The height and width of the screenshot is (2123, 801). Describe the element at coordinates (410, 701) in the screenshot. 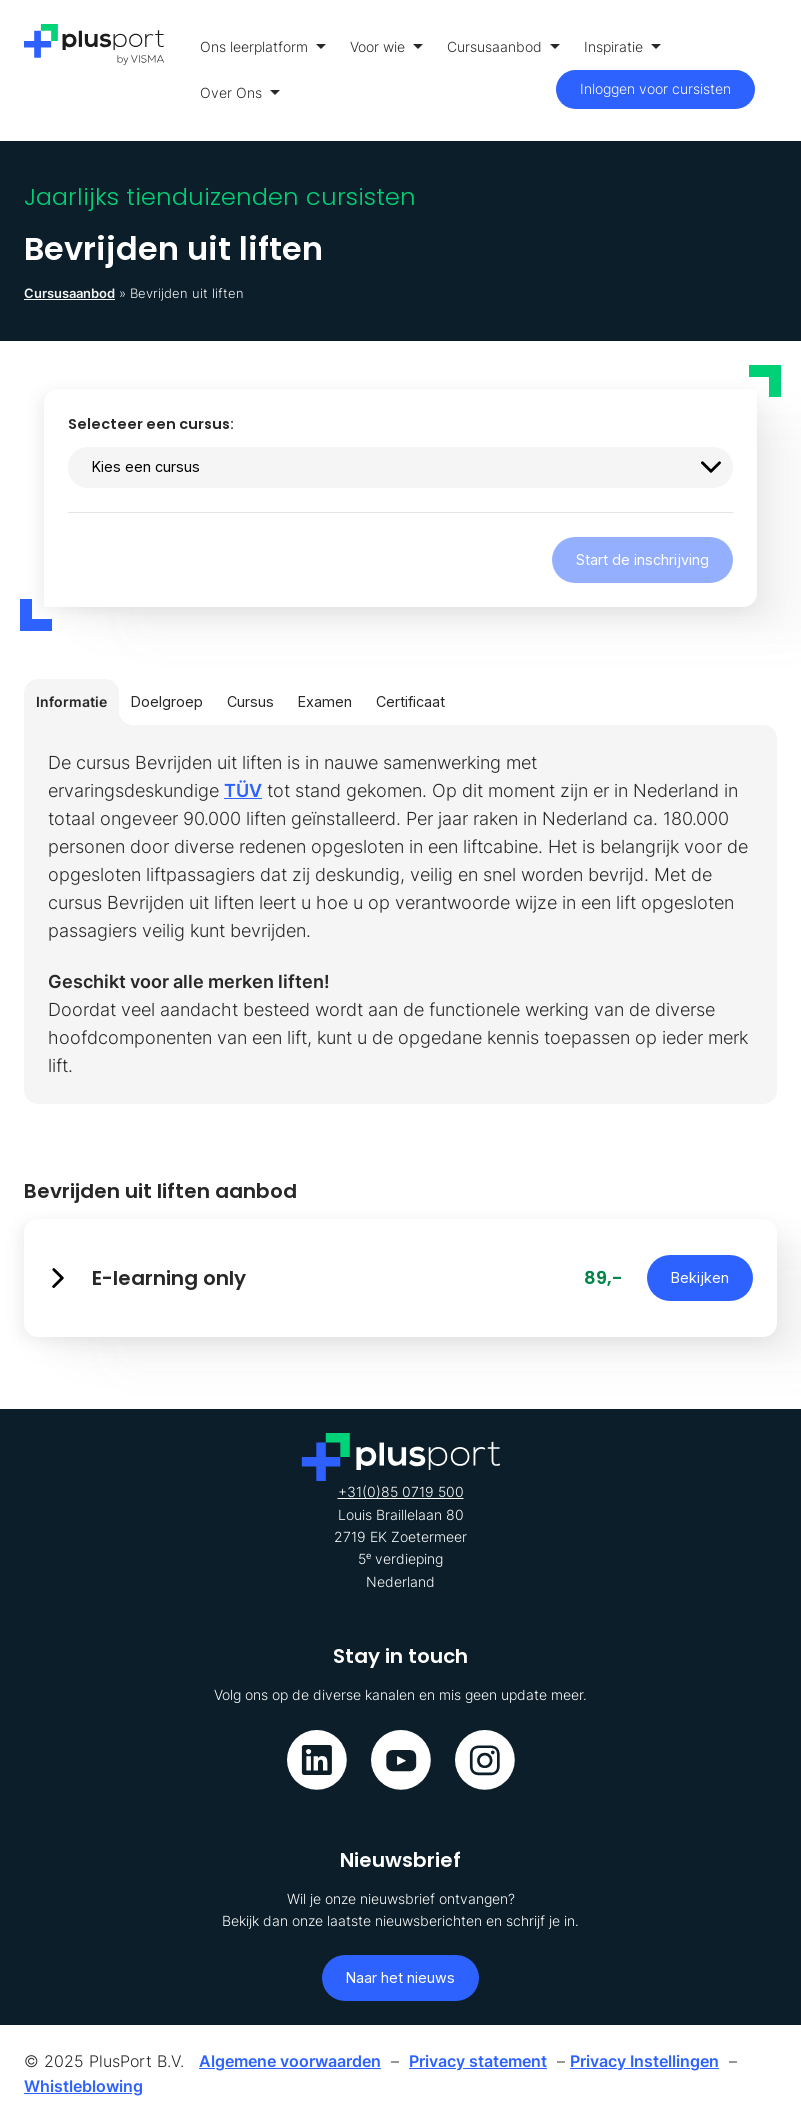

I see `Certificaat` at that location.